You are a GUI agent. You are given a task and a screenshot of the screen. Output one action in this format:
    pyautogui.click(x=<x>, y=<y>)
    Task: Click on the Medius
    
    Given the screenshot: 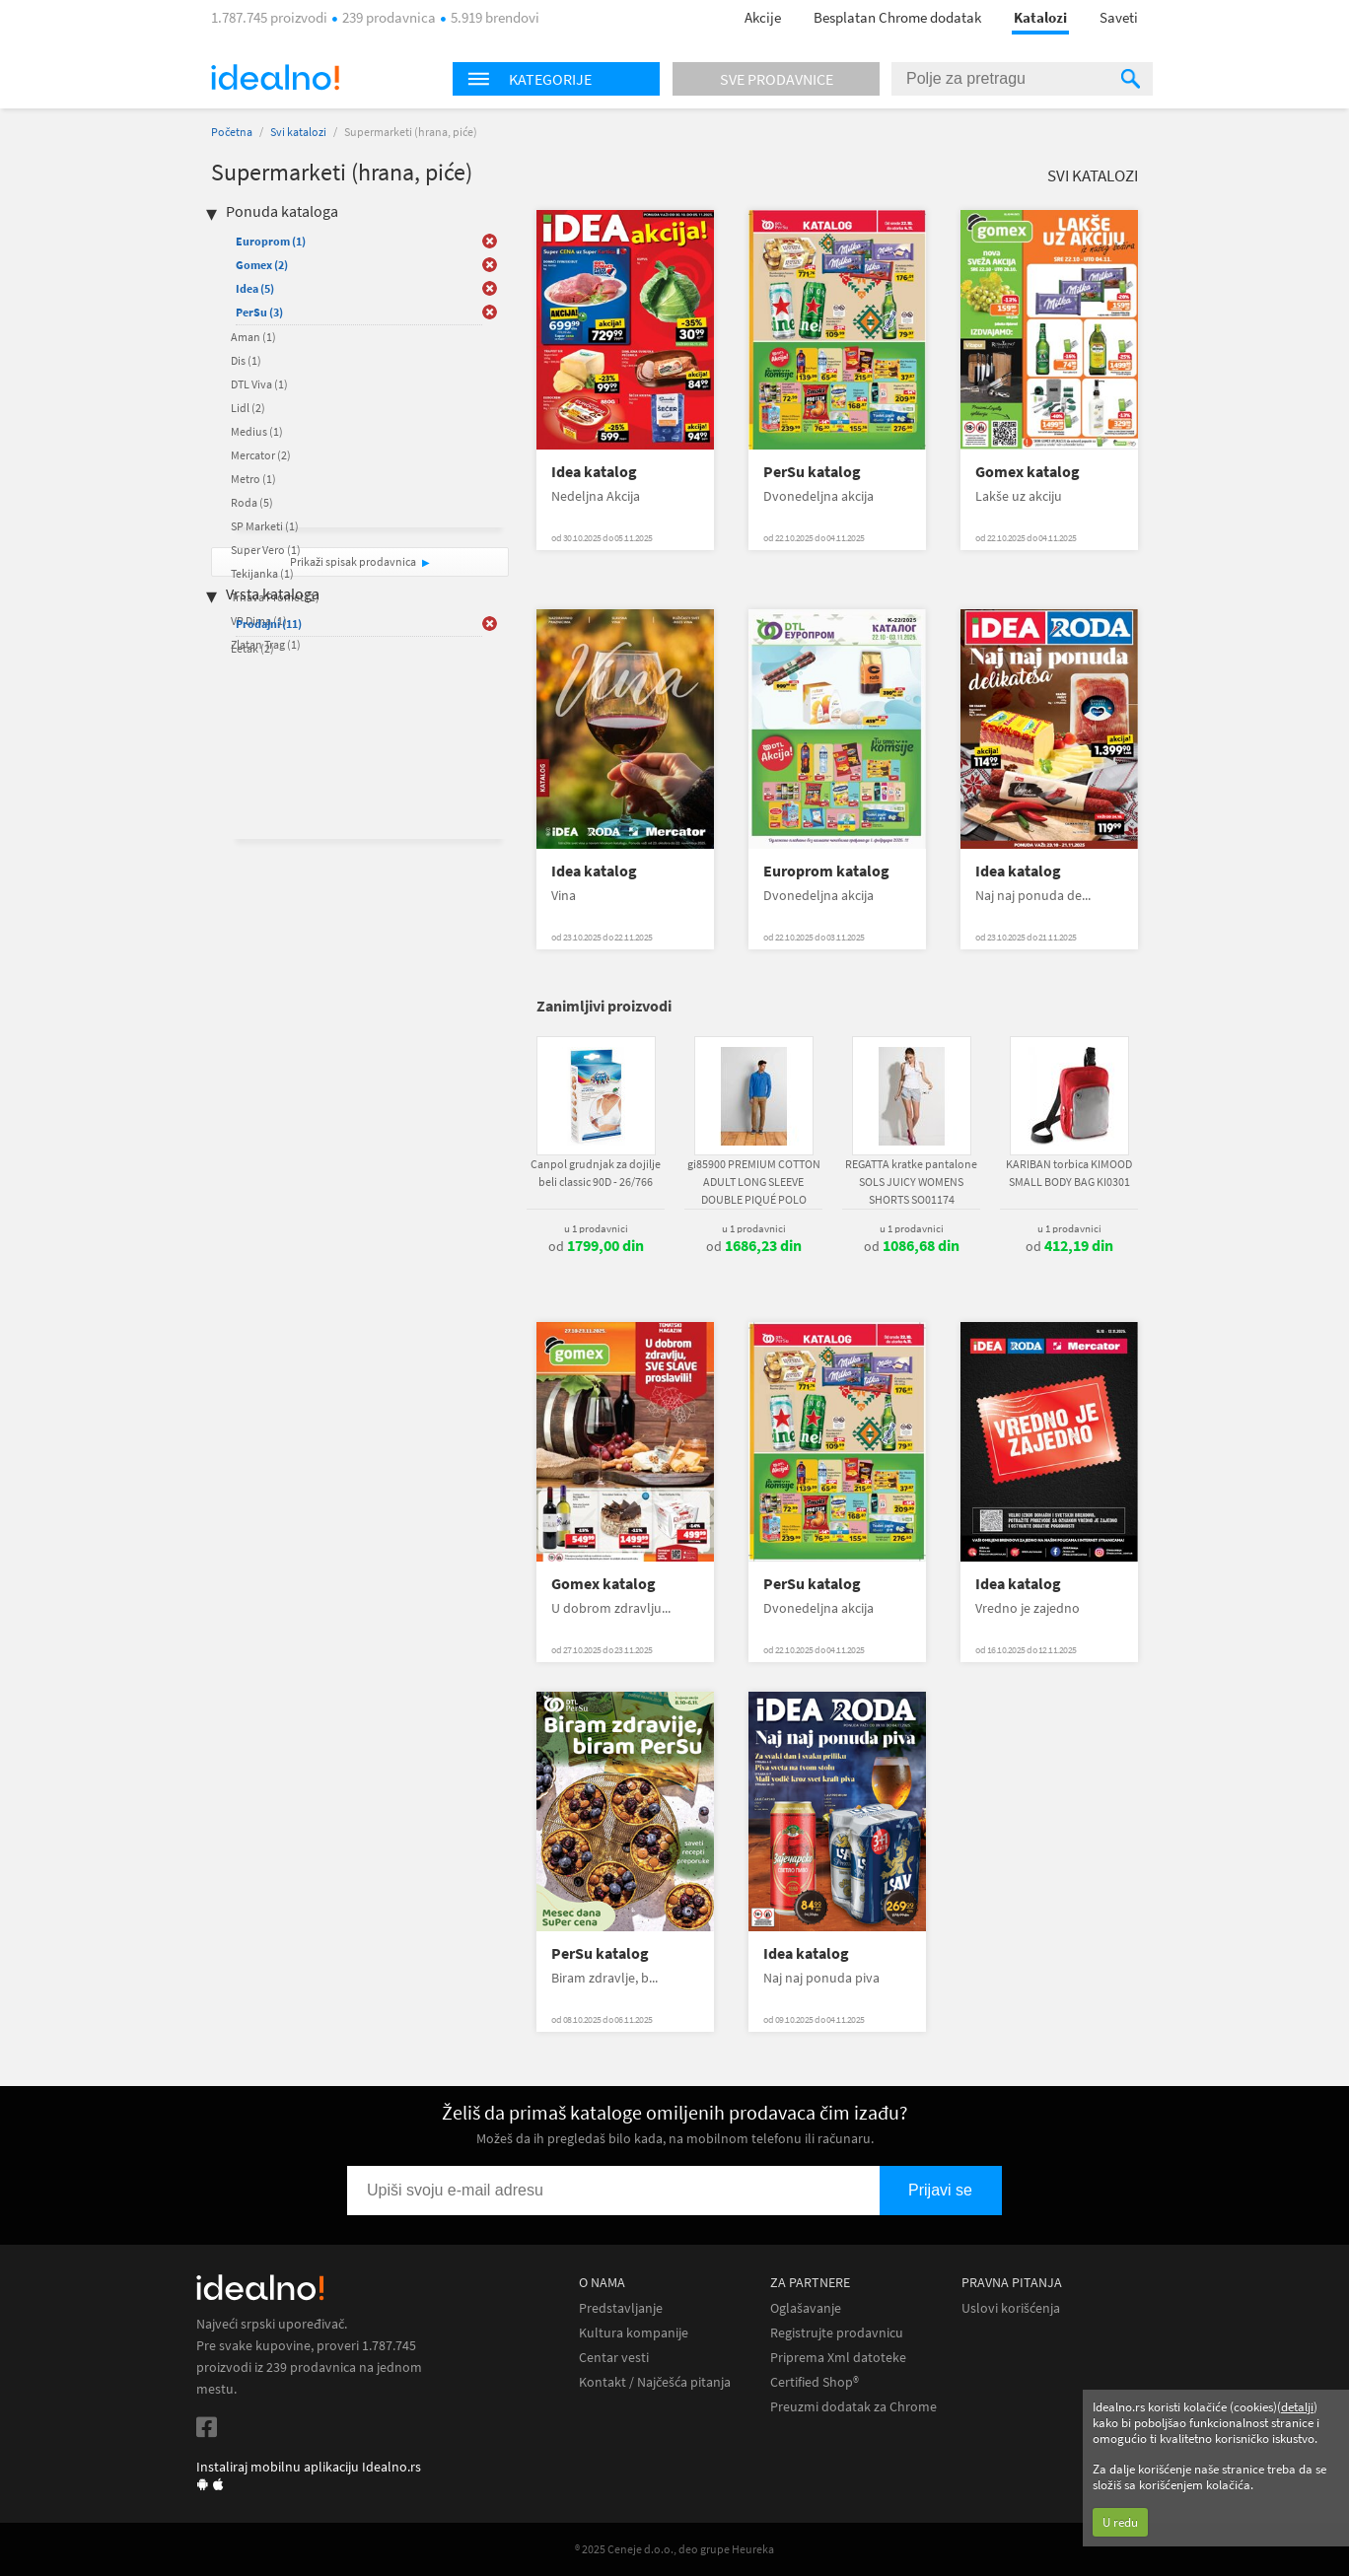 What is the action you would take?
    pyautogui.click(x=257, y=431)
    